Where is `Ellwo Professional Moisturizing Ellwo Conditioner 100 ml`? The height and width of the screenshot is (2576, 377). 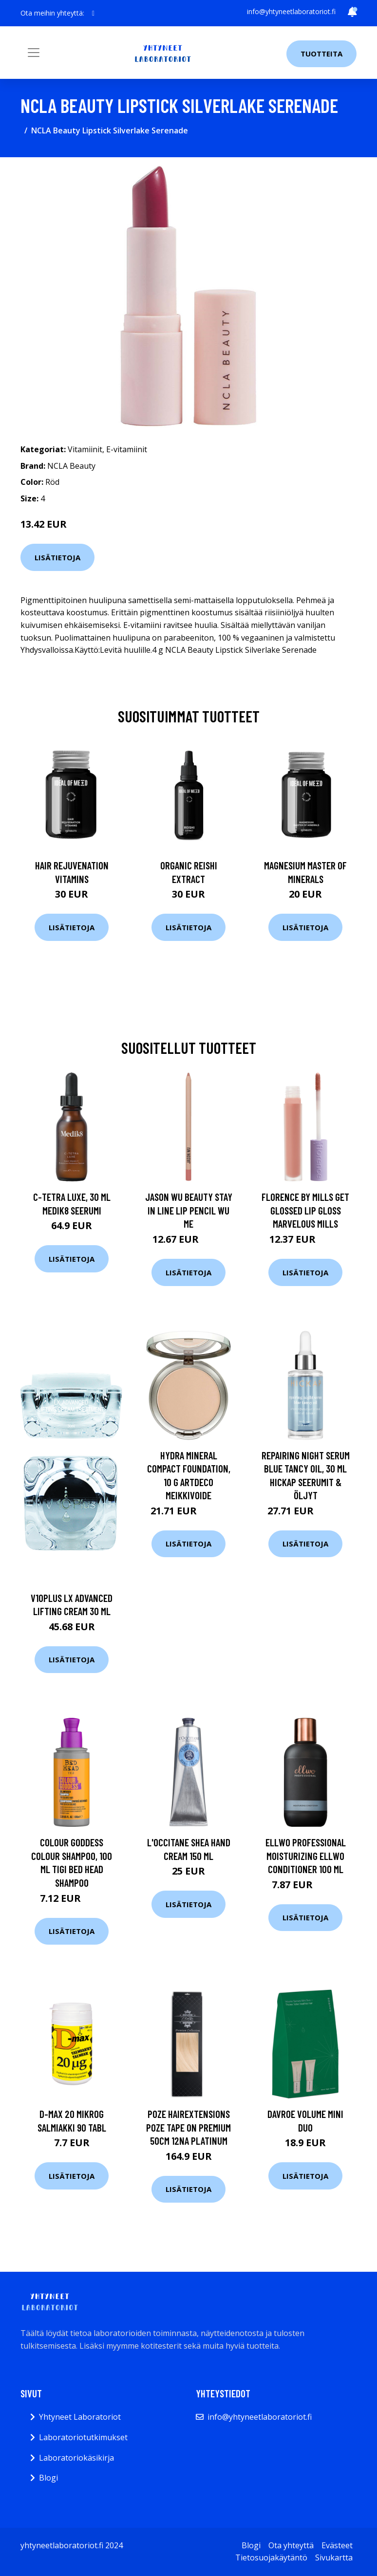 Ellwo Professional Moisturizing Ellwo Conditioner 100 ml is located at coordinates (305, 1855).